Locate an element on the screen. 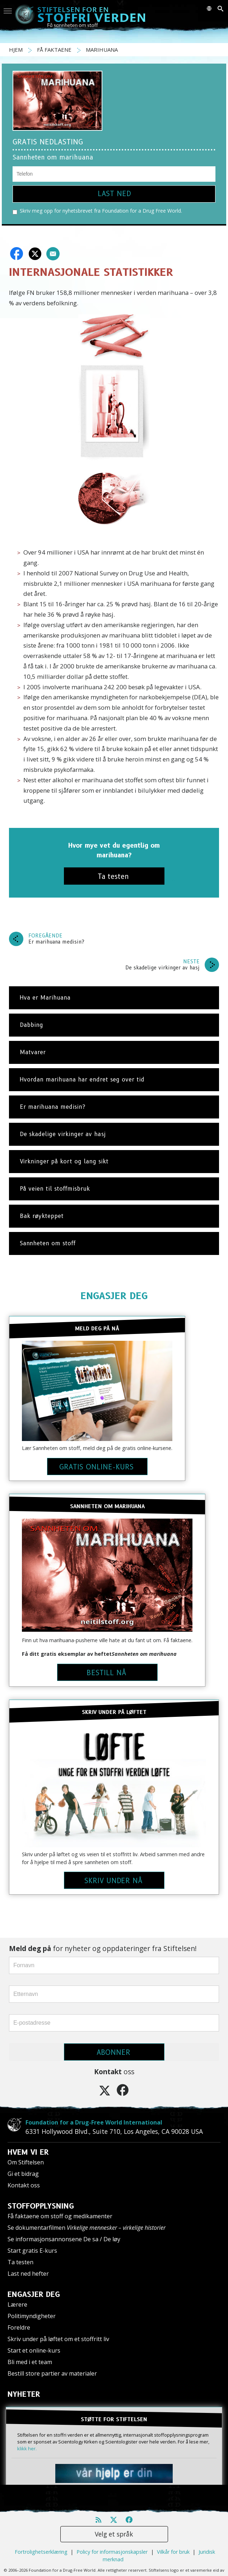  Bli med i et team is located at coordinates (30, 2362).